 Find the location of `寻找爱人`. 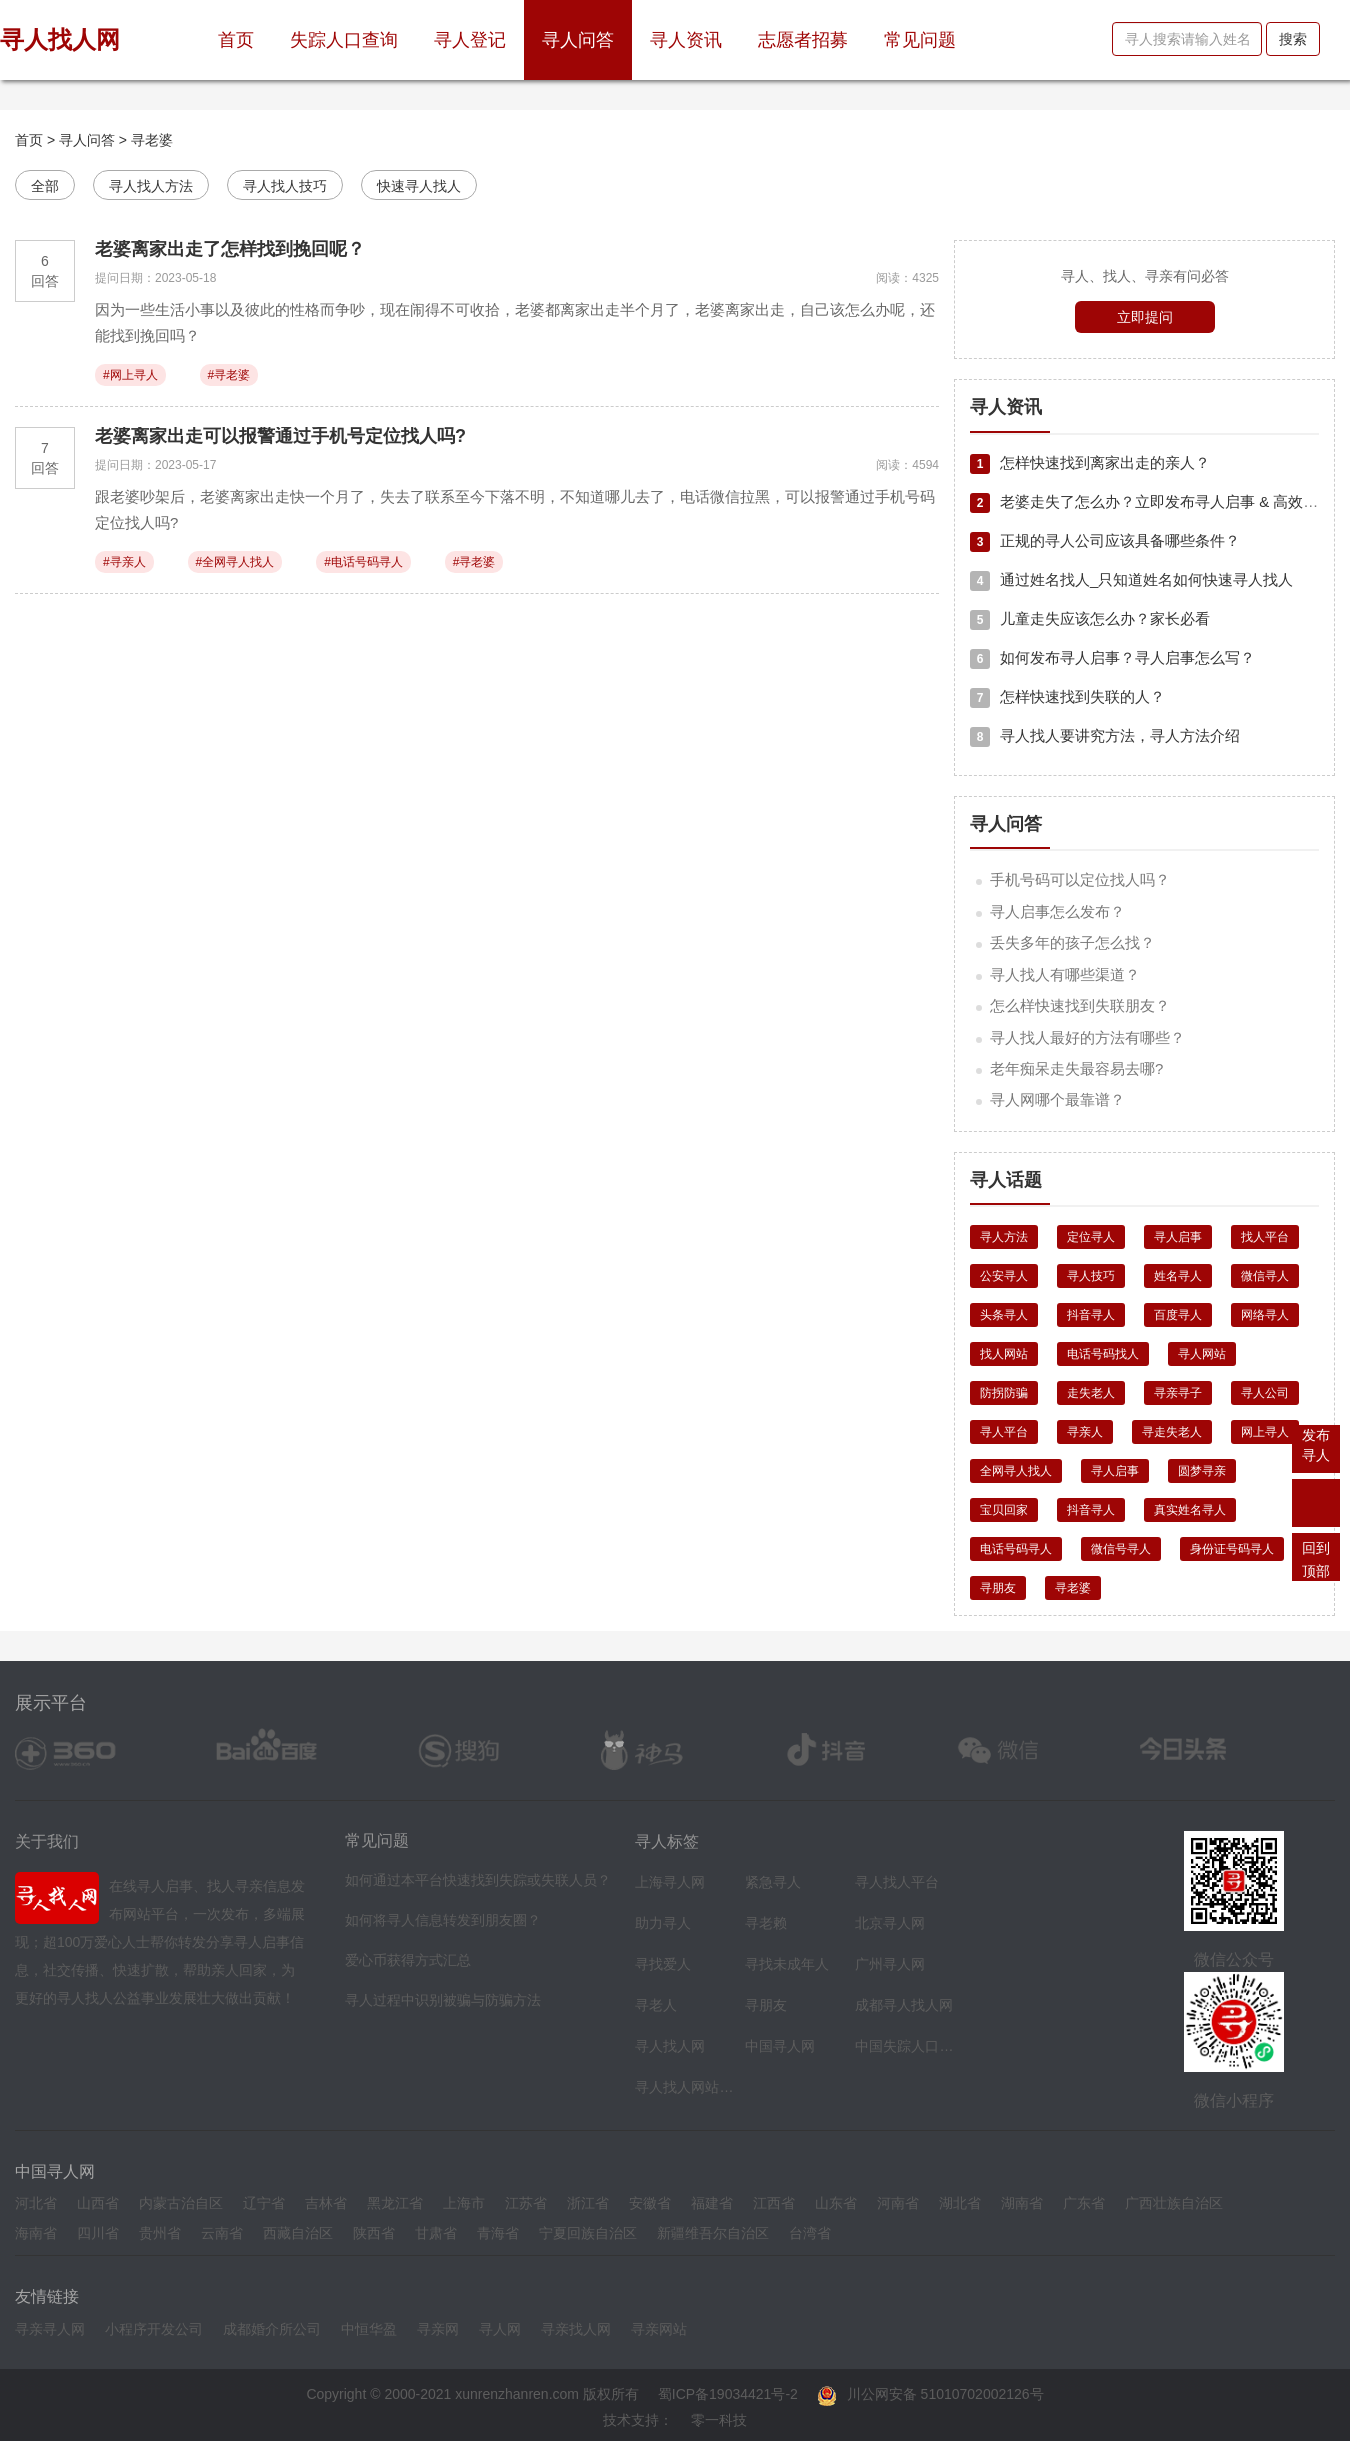

寻找爱人 is located at coordinates (663, 1964).